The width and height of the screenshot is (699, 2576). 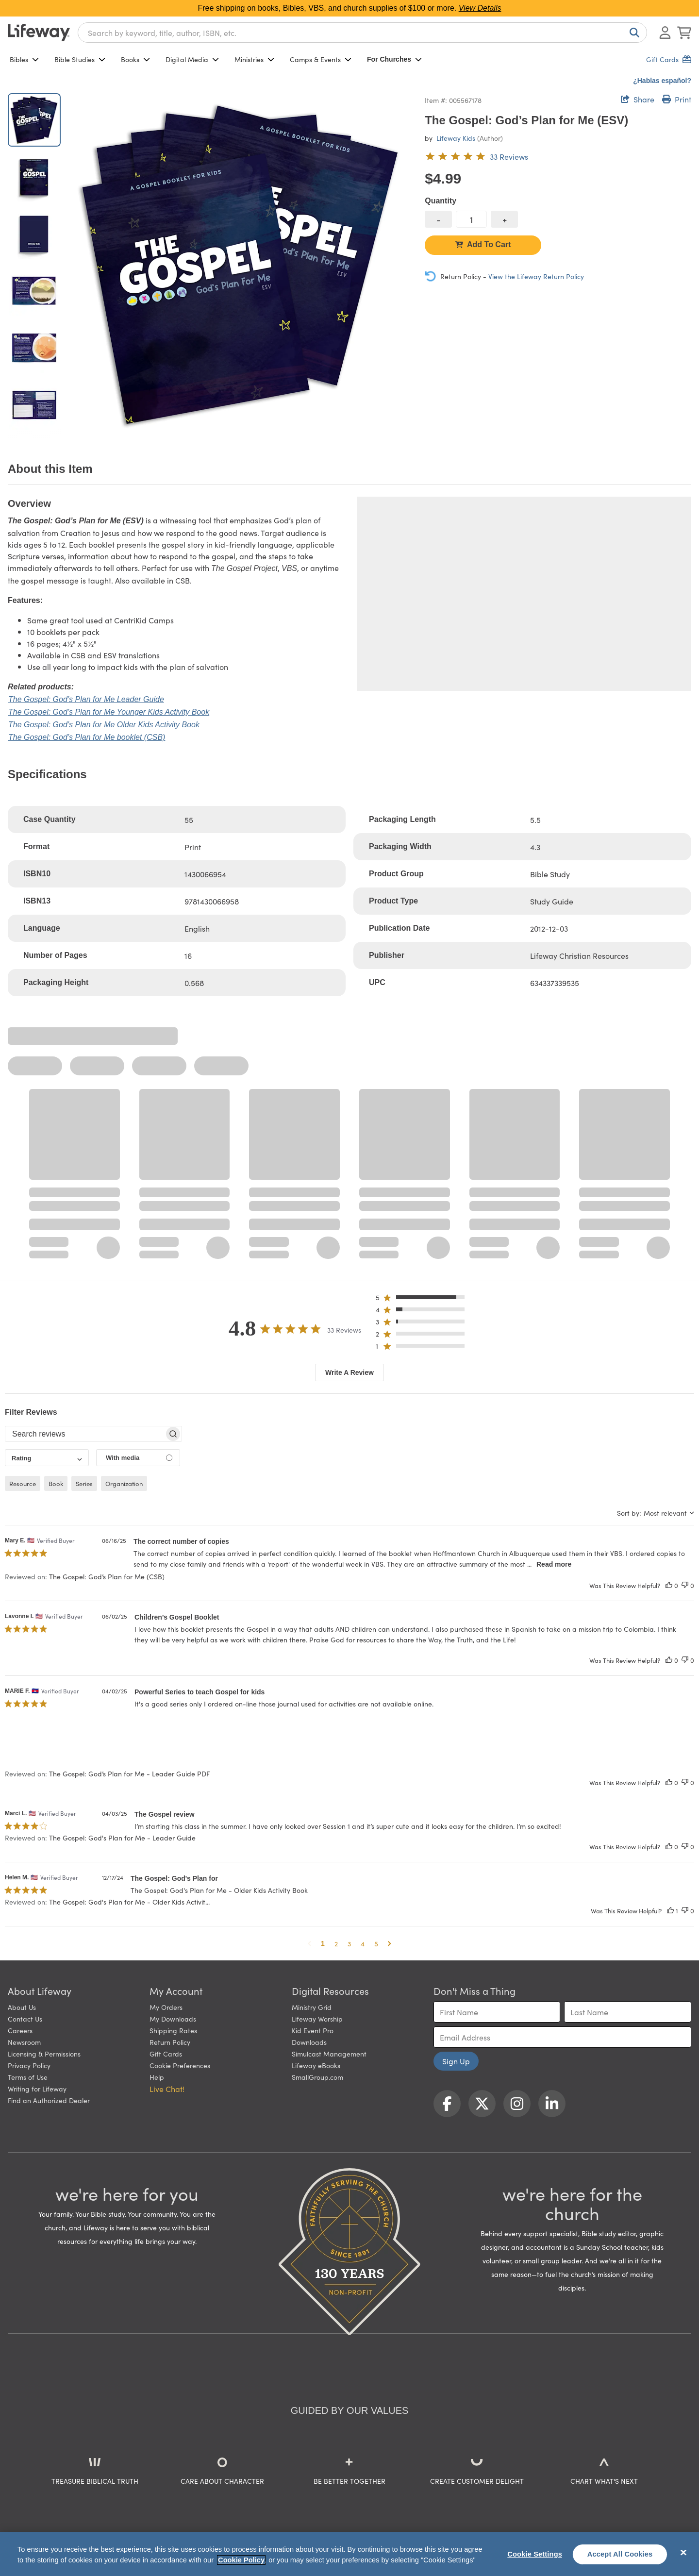 I want to click on Careers, so click(x=20, y=2030).